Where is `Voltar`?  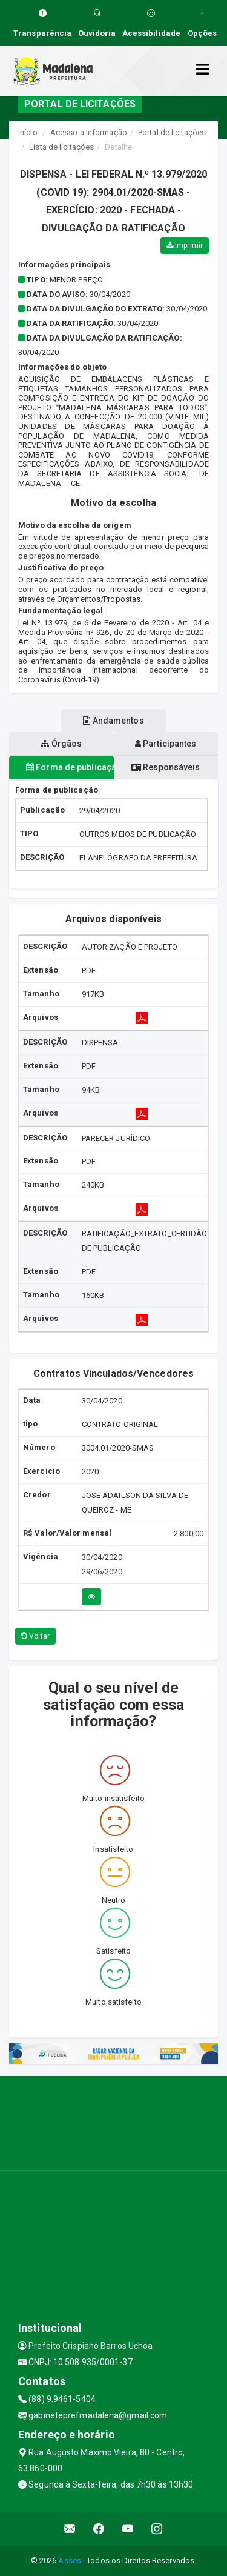 Voltar is located at coordinates (35, 1636).